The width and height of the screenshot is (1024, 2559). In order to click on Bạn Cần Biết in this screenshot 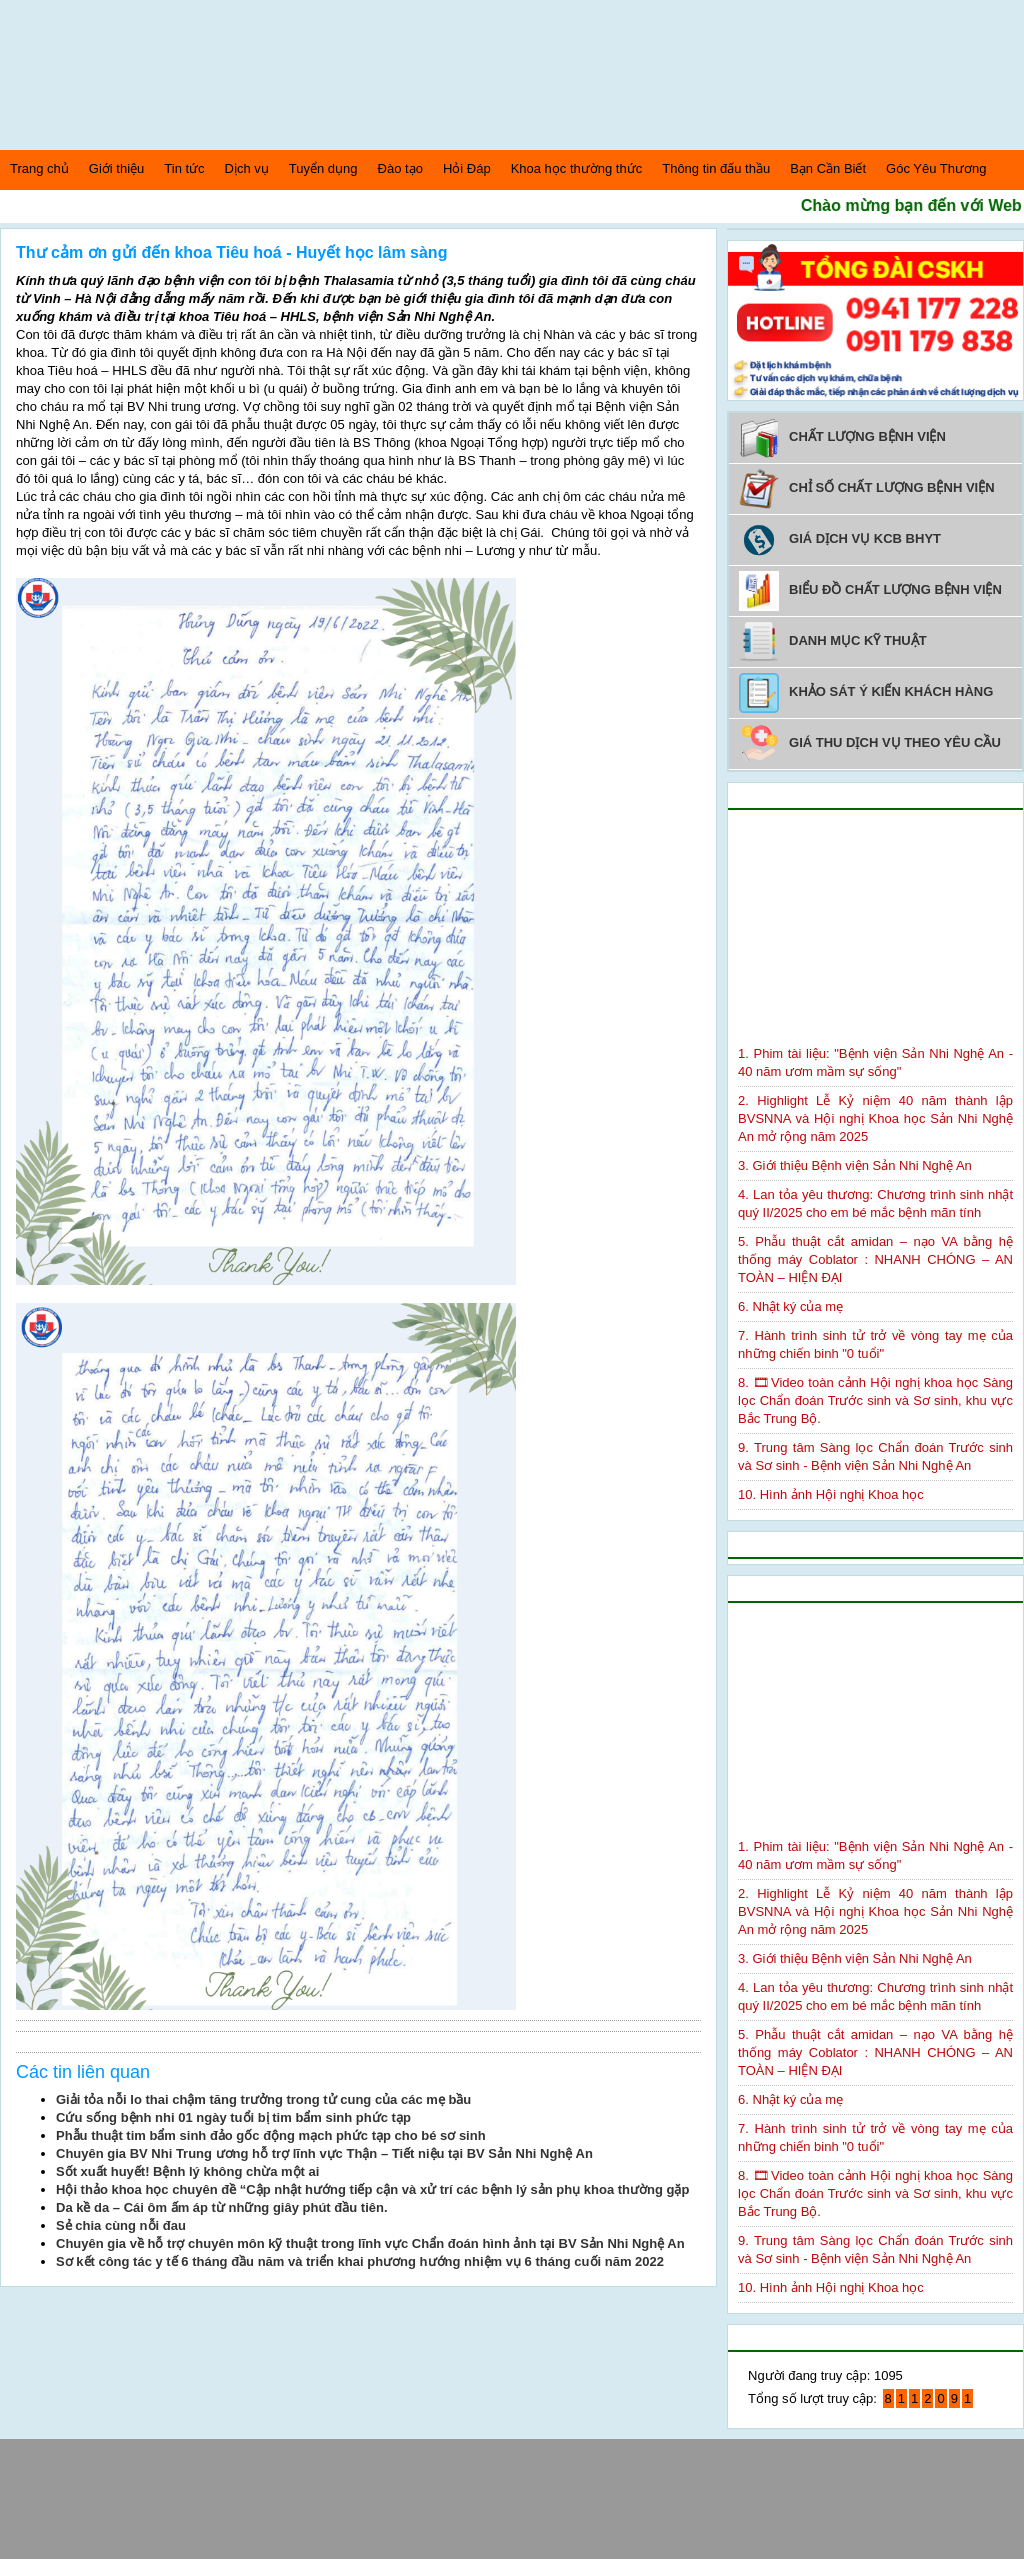, I will do `click(828, 168)`.